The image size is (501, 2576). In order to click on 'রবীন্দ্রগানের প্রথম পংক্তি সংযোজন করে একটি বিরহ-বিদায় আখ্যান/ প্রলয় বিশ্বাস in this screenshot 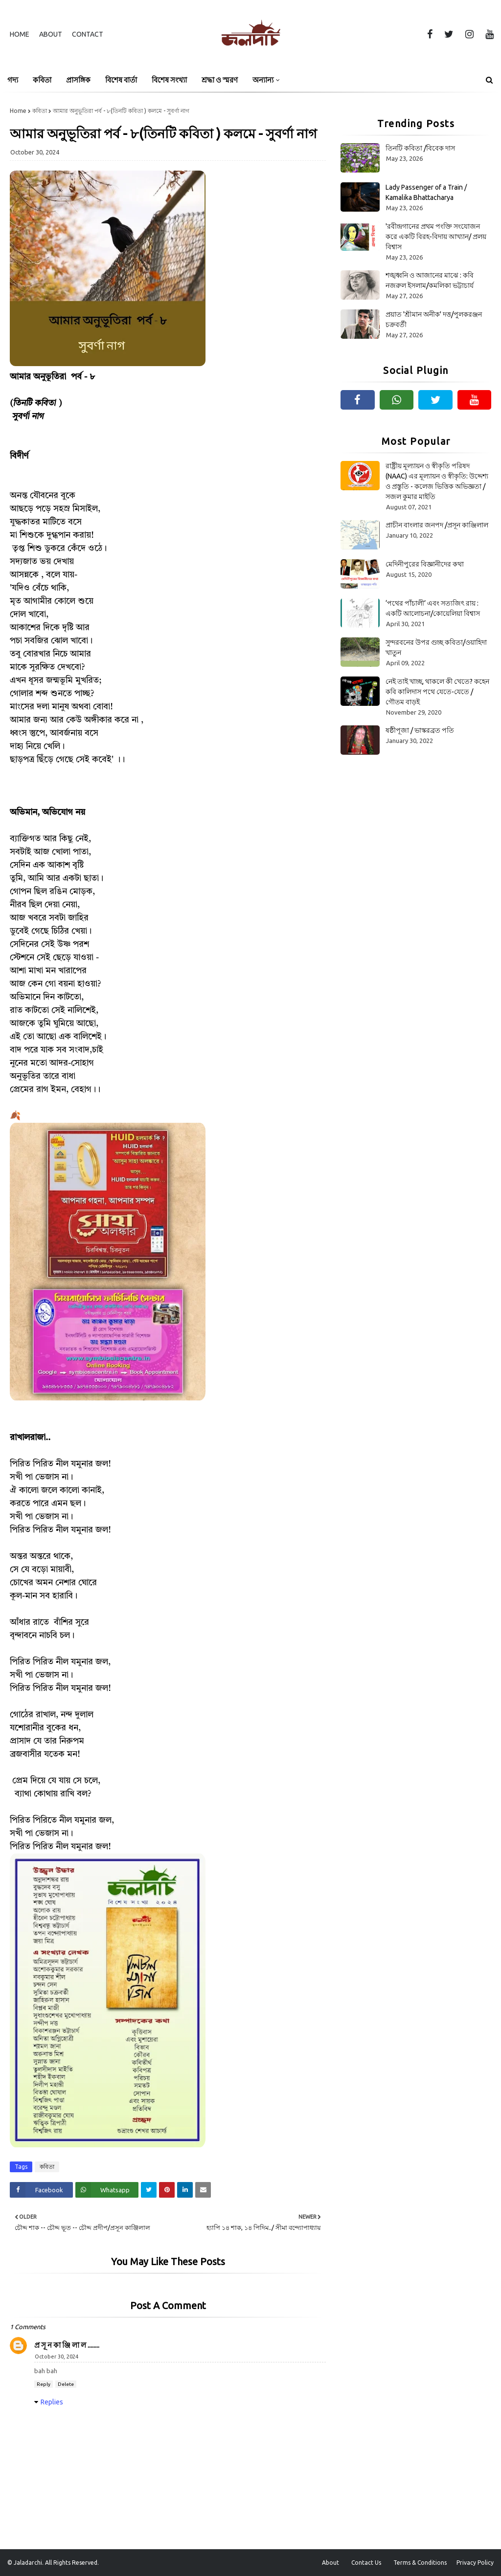, I will do `click(436, 236)`.